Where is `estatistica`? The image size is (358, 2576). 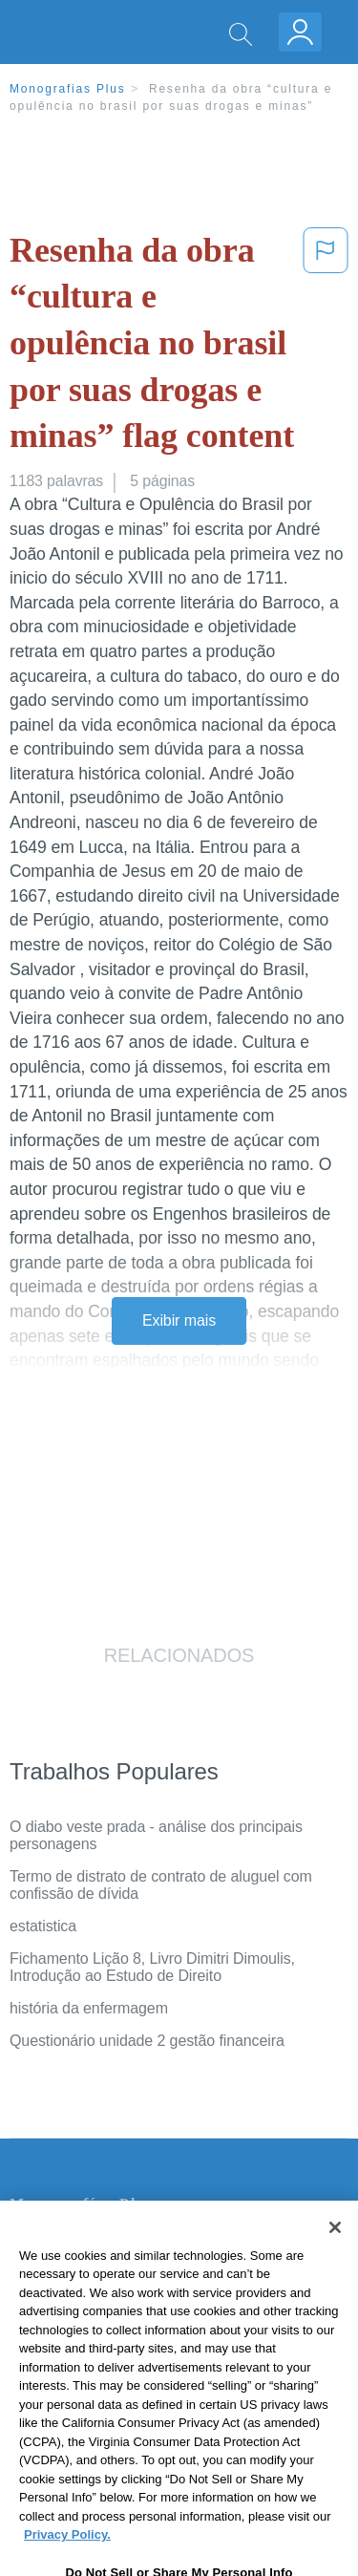
estatistica is located at coordinates (43, 1926).